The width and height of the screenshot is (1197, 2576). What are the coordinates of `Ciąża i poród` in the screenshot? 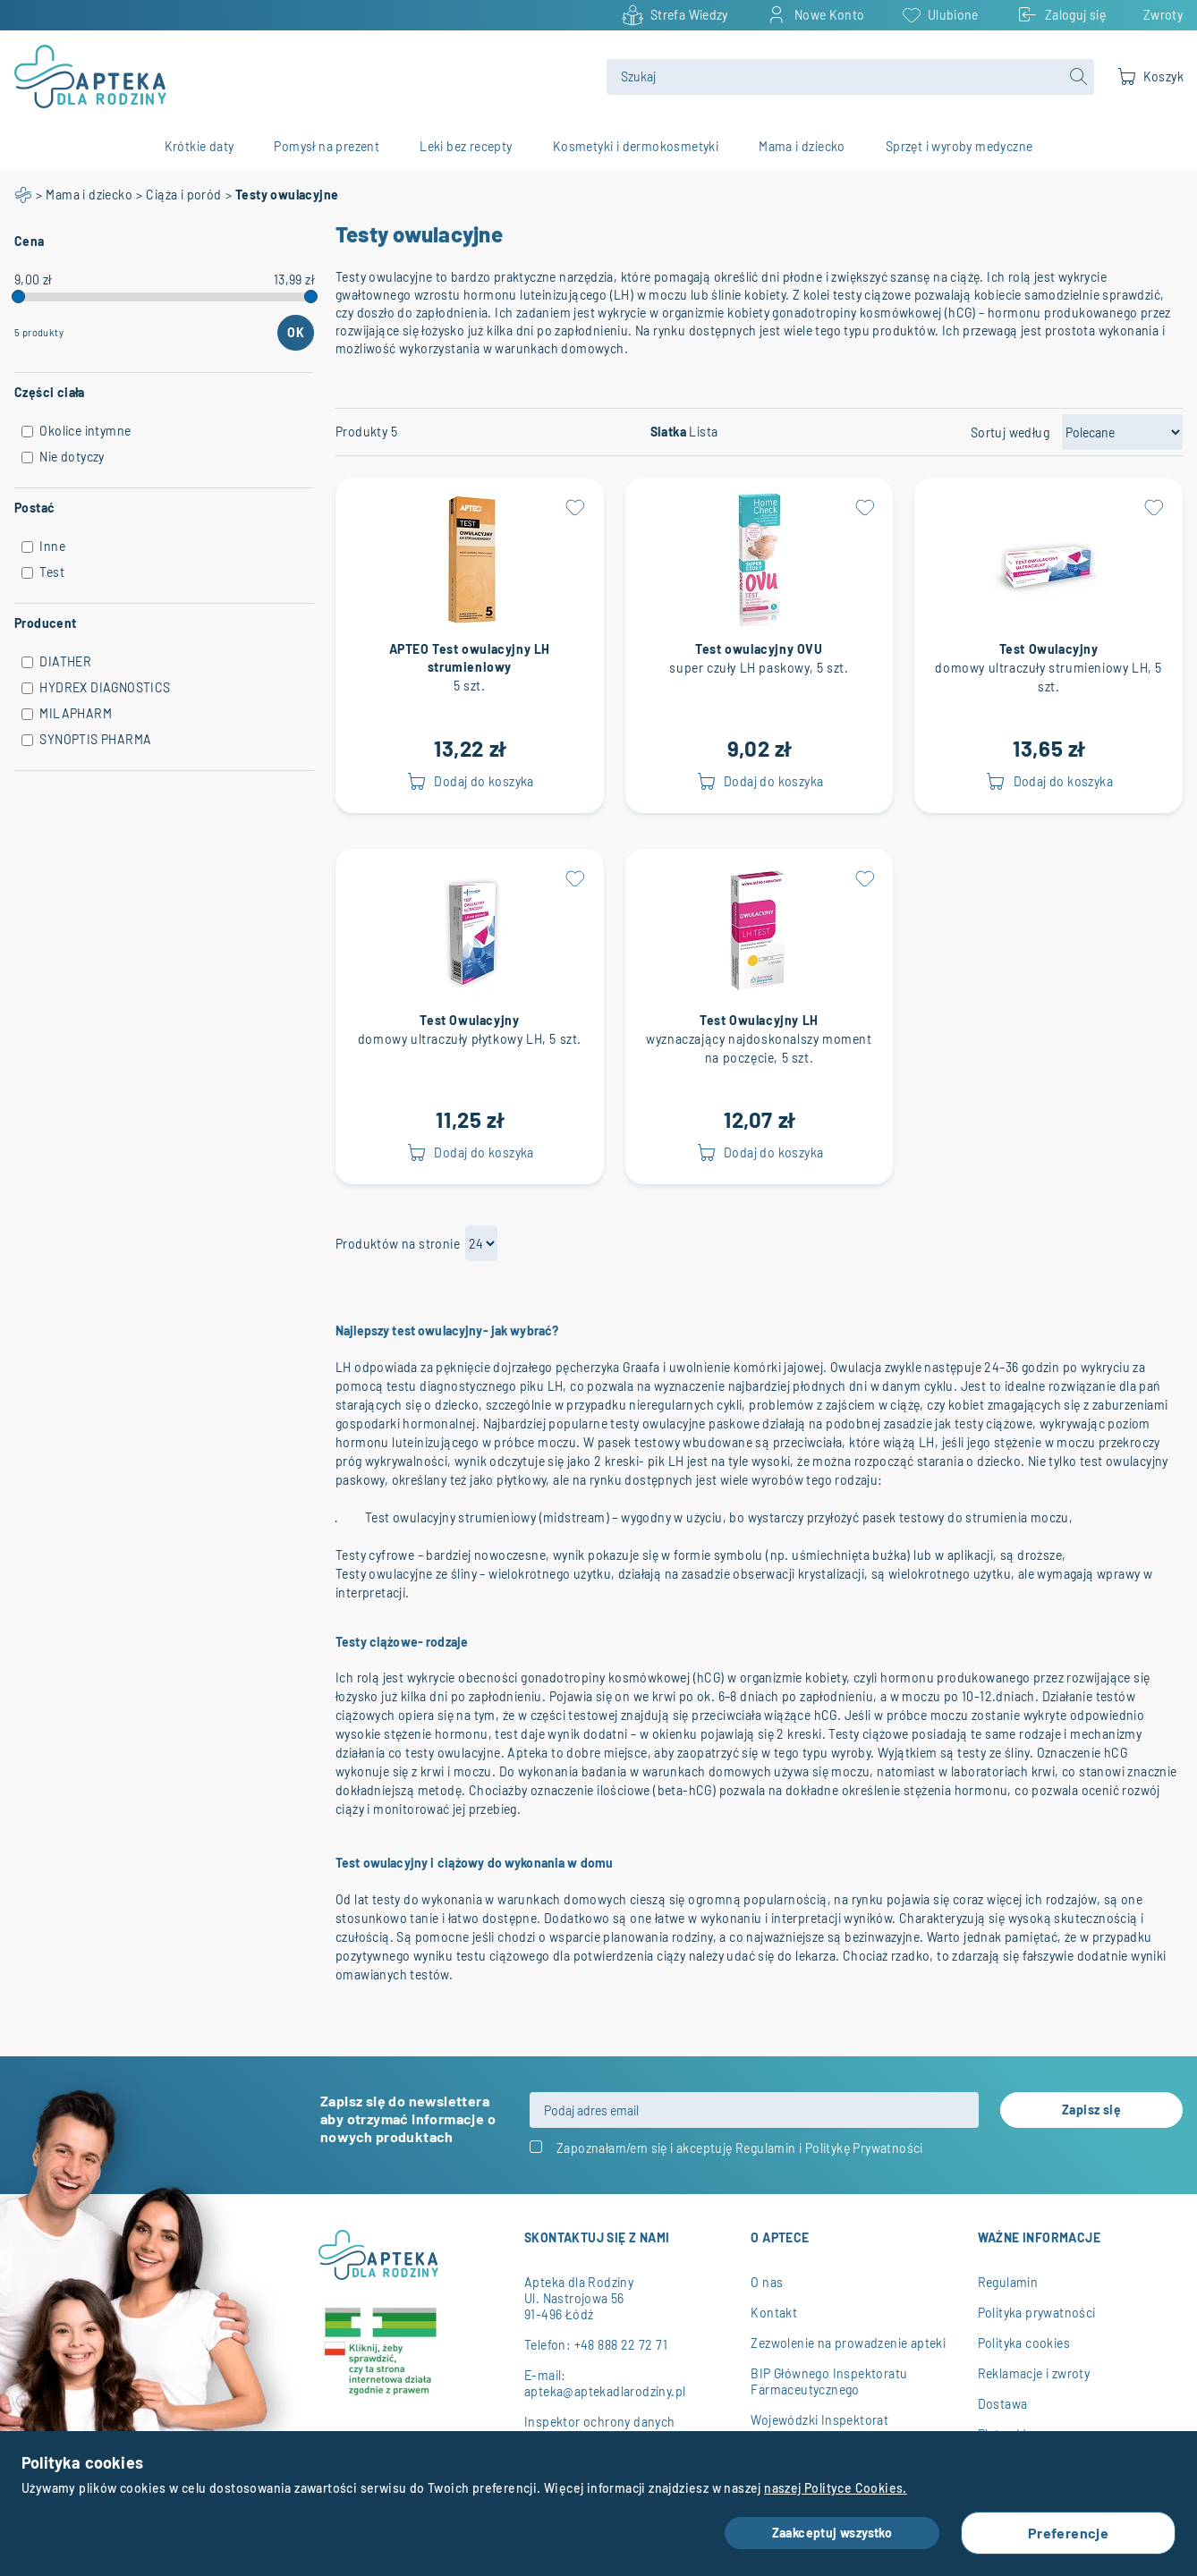 It's located at (183, 195).